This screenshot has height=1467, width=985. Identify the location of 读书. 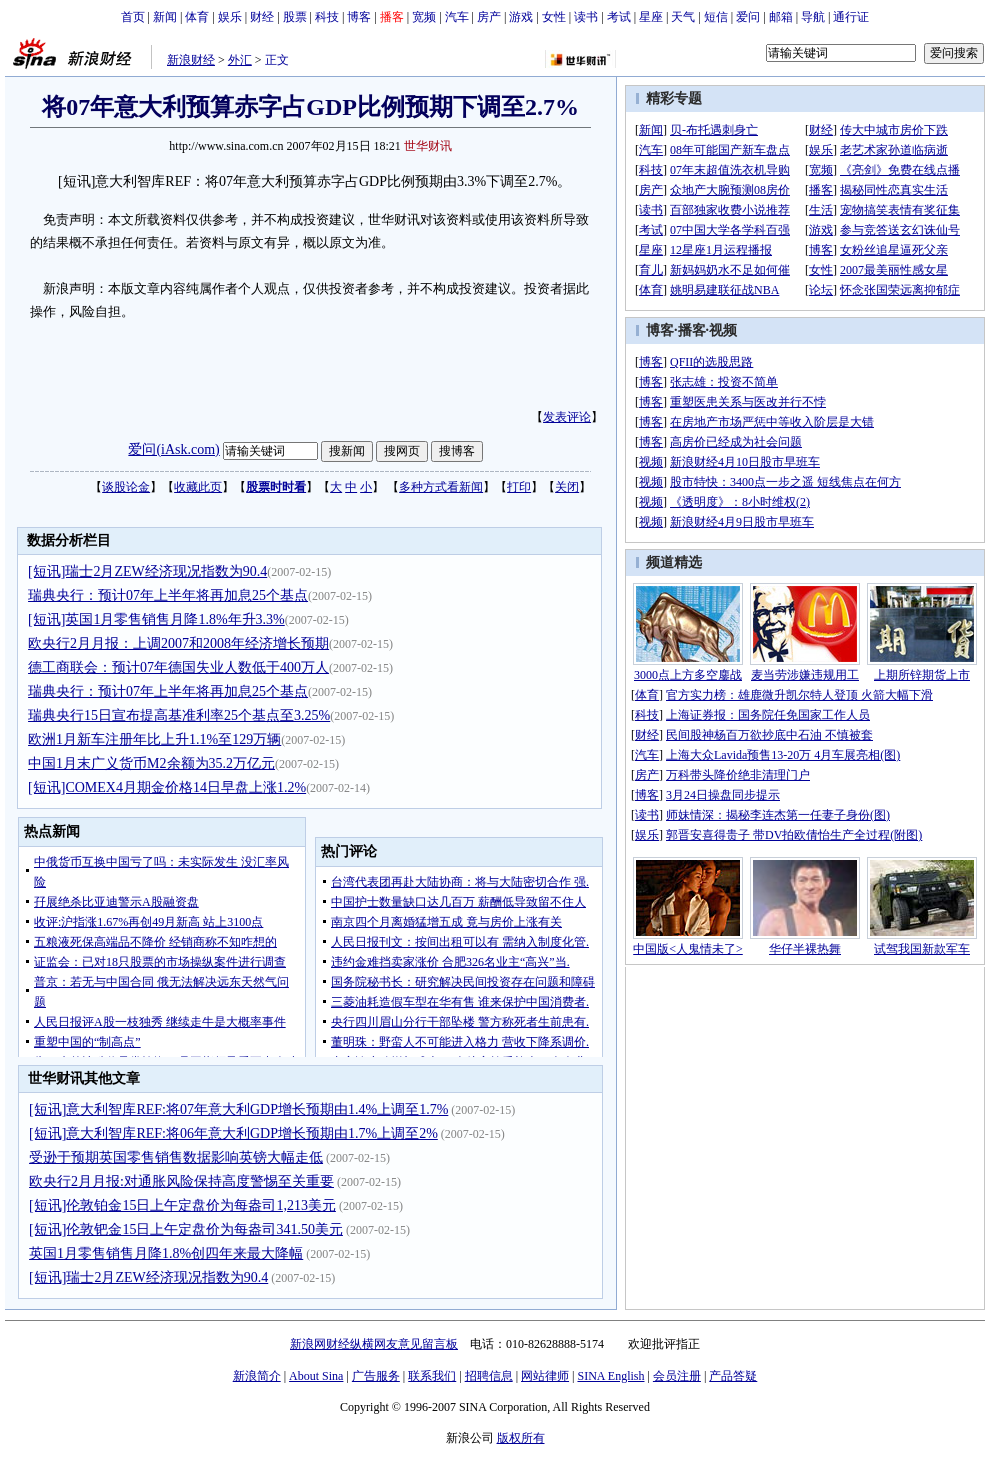
(586, 17).